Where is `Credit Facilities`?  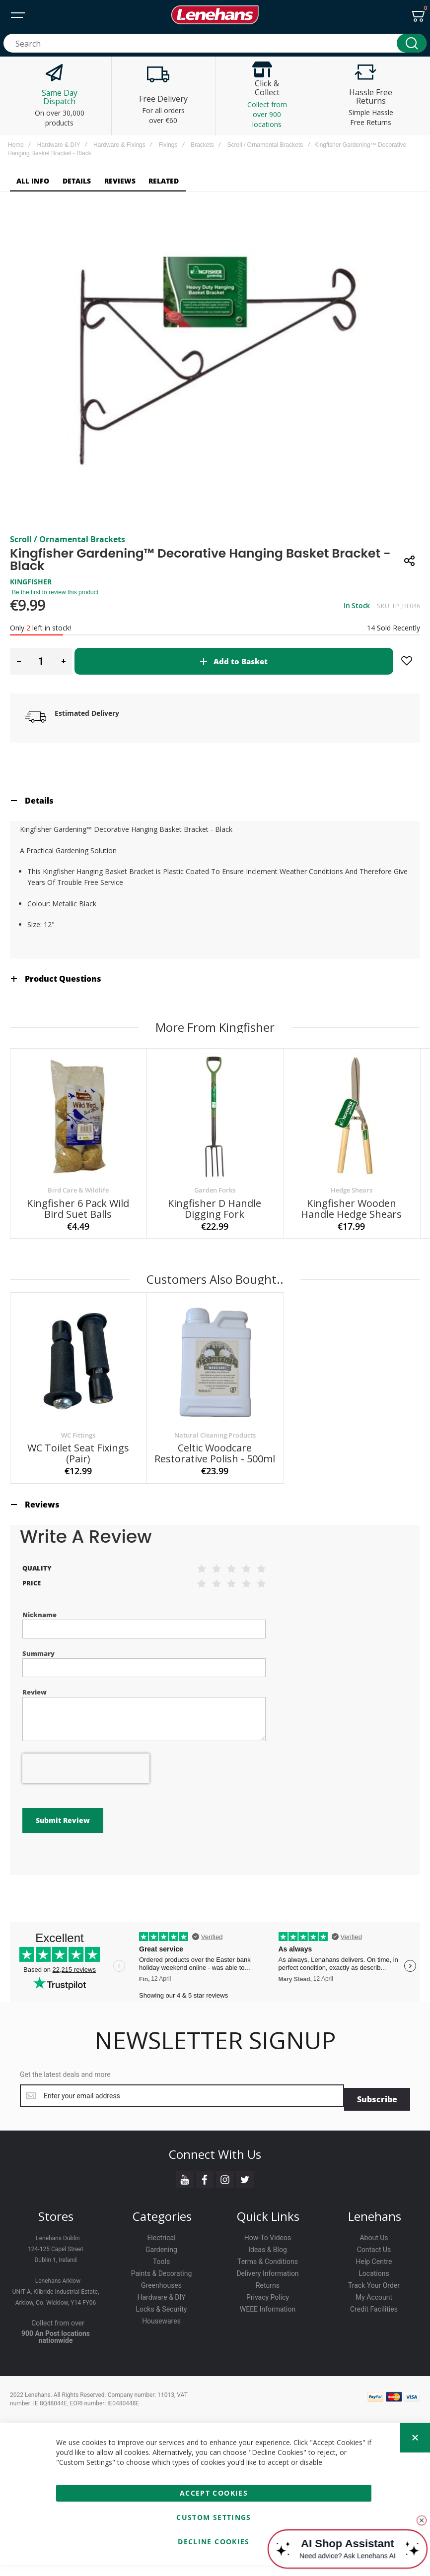 Credit Facilities is located at coordinates (374, 2328).